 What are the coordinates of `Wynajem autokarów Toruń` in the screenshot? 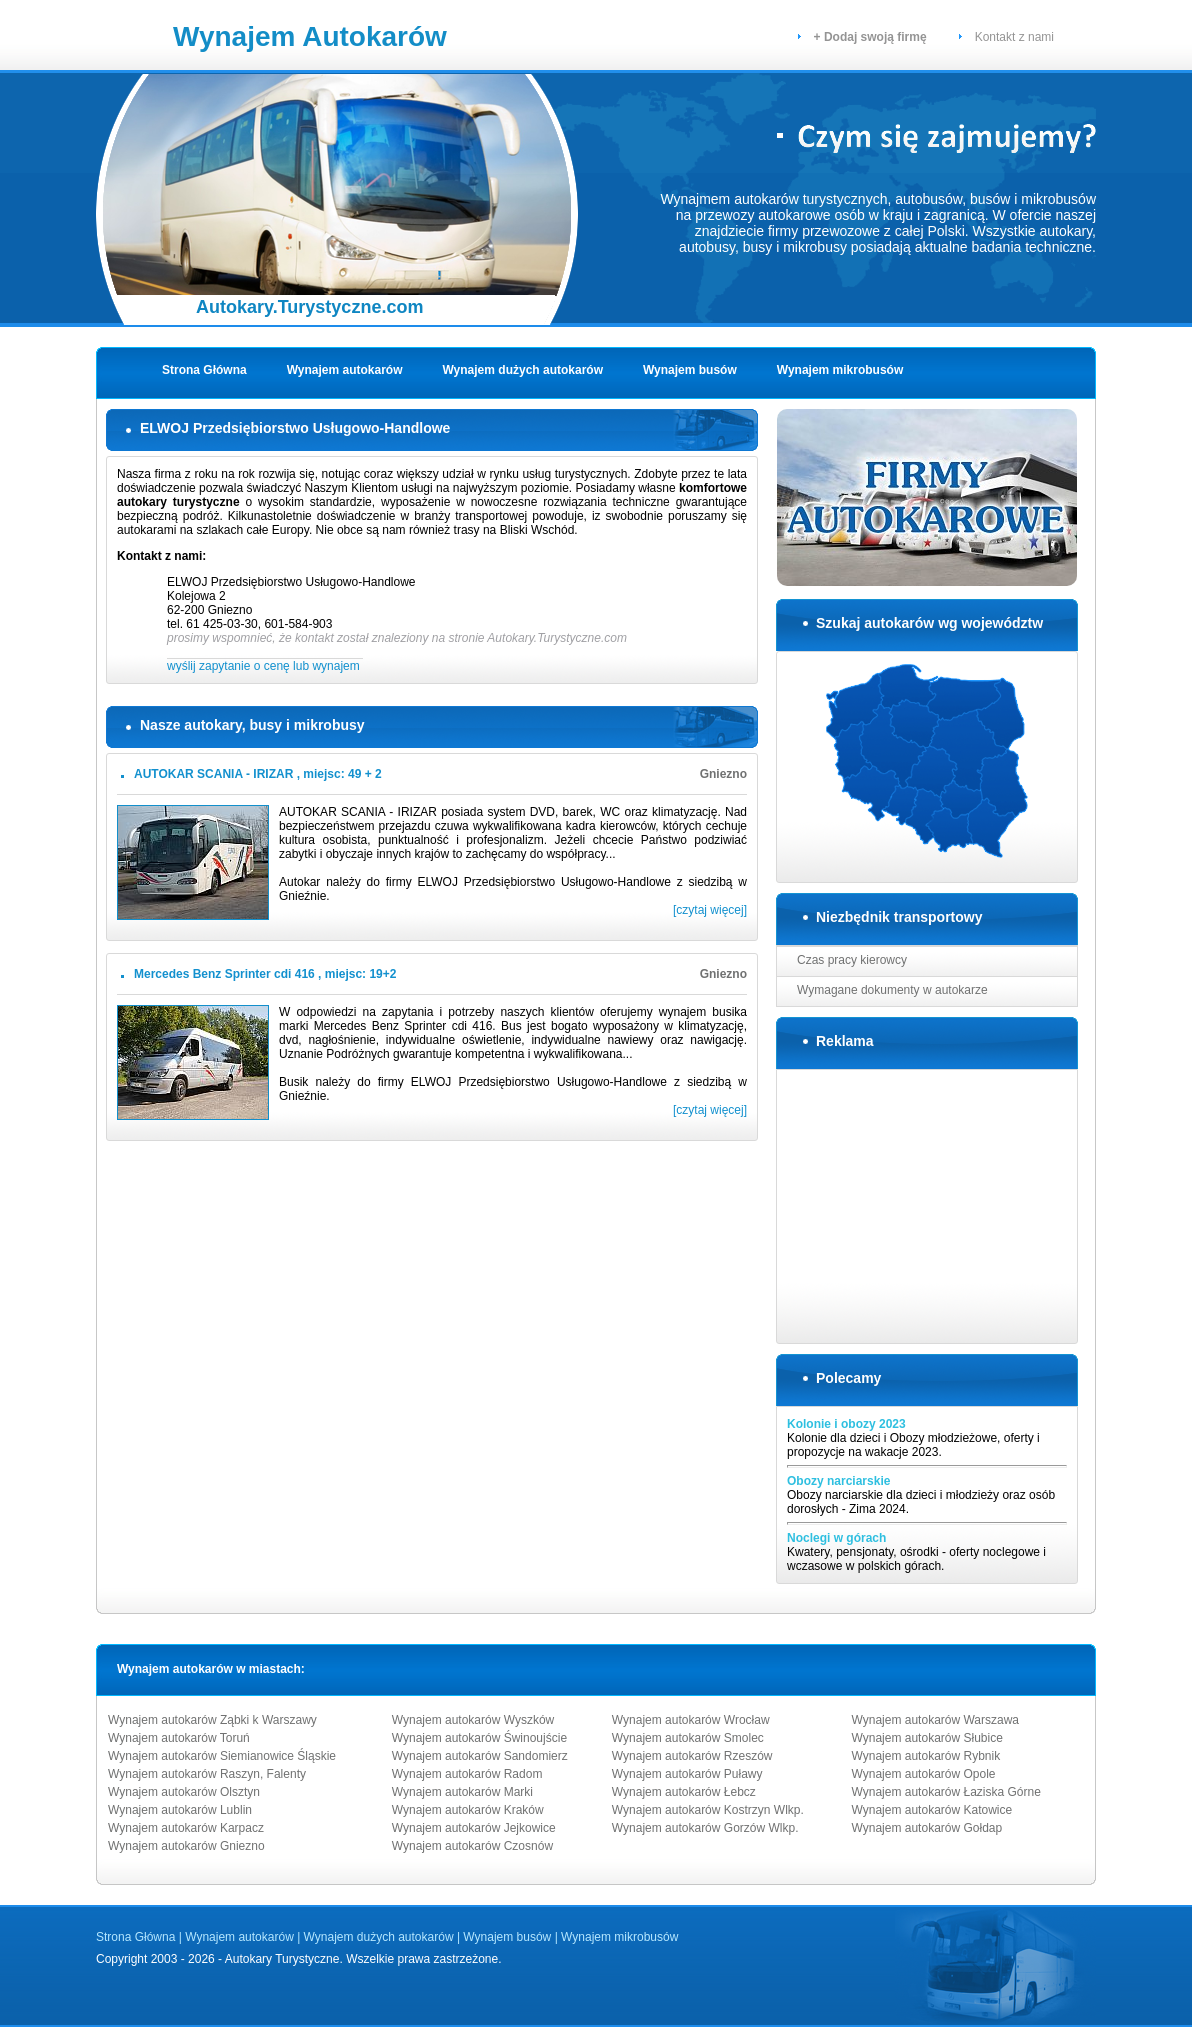 It's located at (179, 1738).